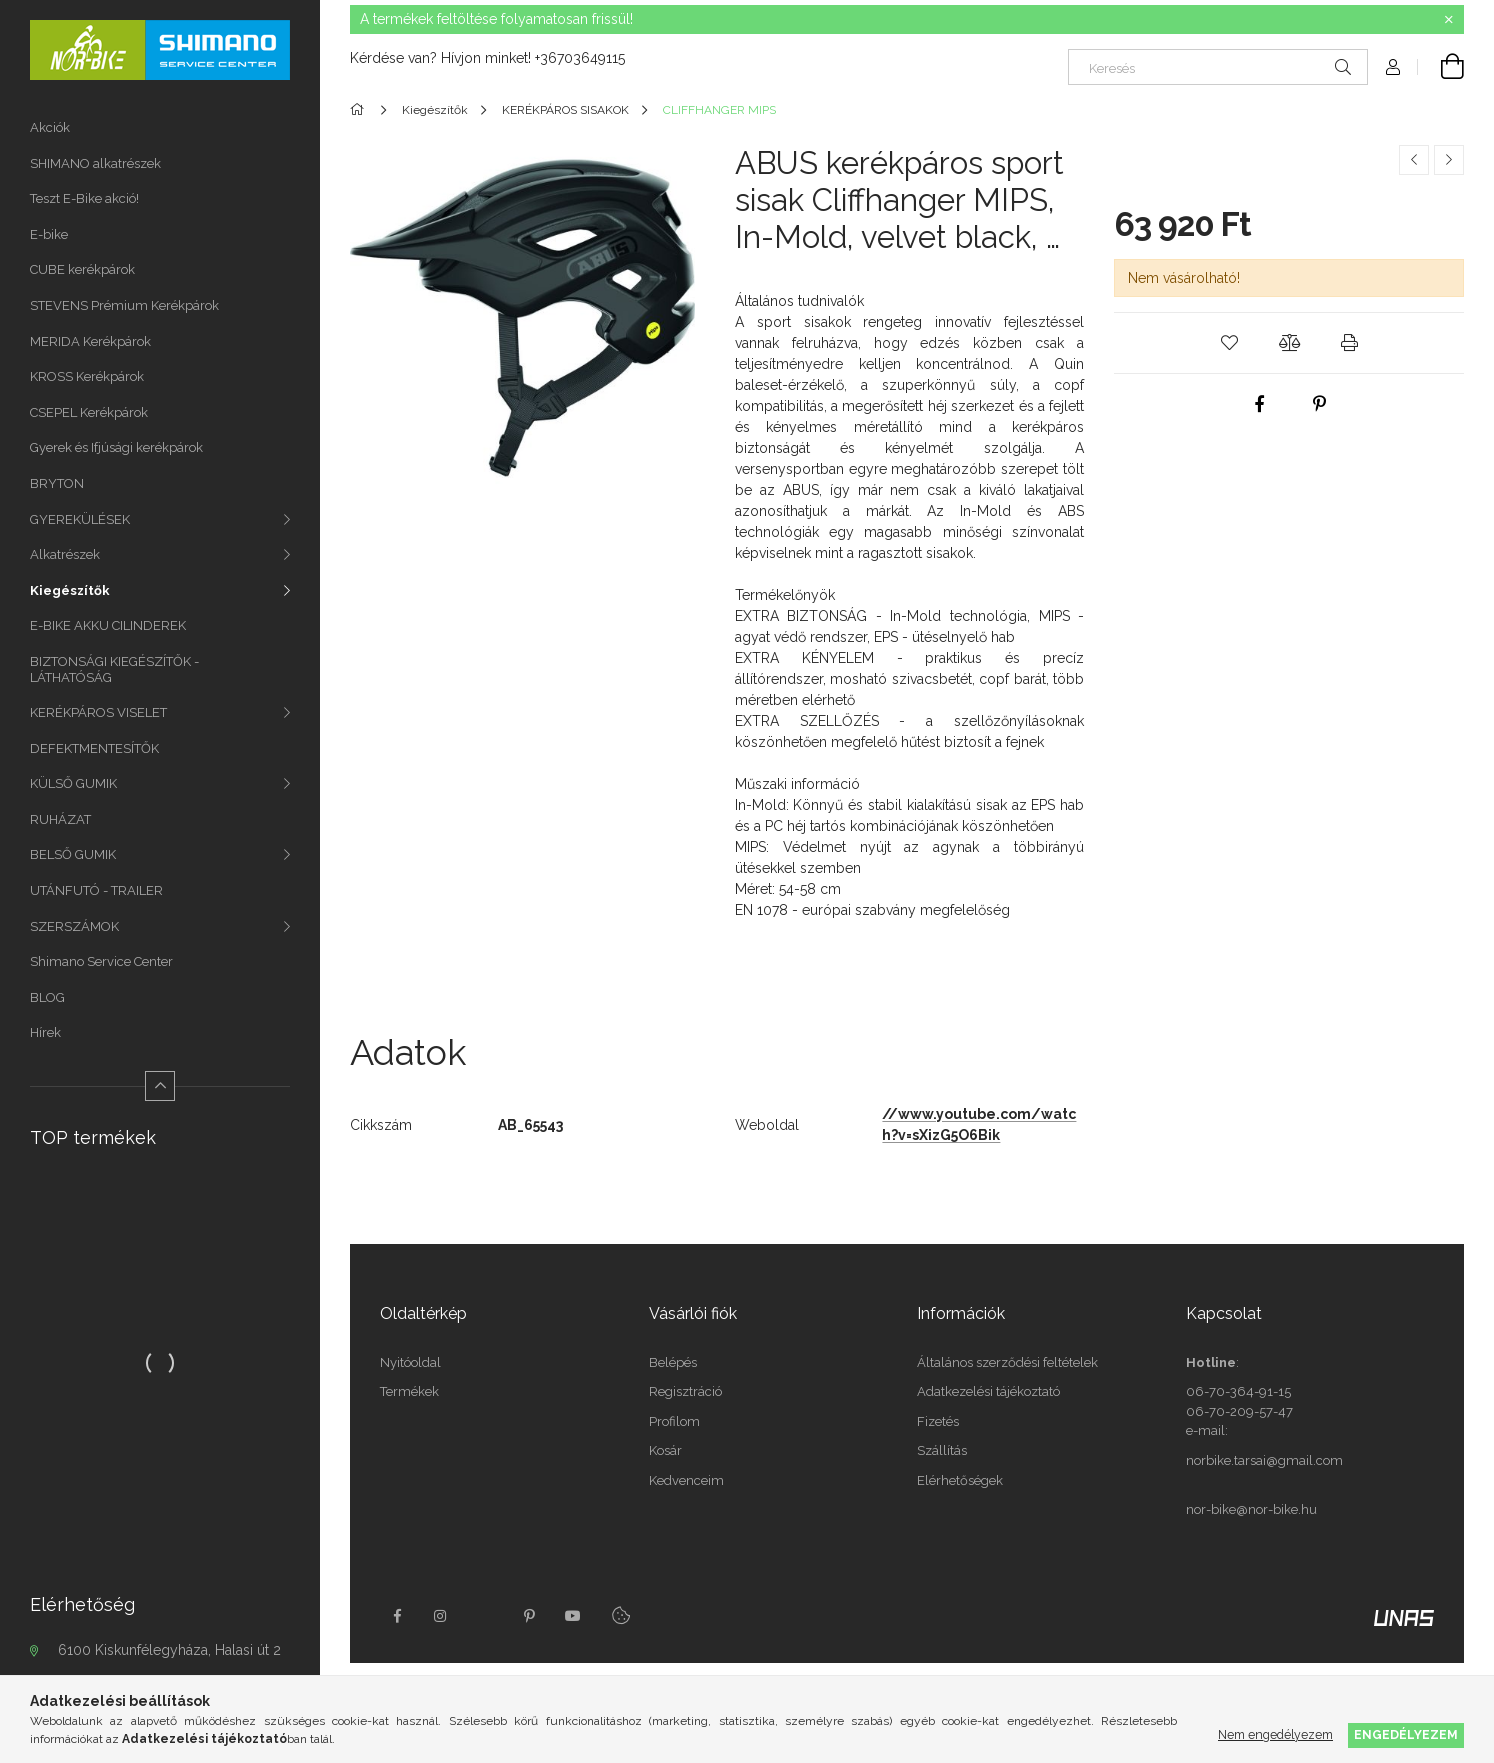 The image size is (1494, 1763). What do you see at coordinates (1406, 1734) in the screenshot?
I see `Engedélyezem` at bounding box center [1406, 1734].